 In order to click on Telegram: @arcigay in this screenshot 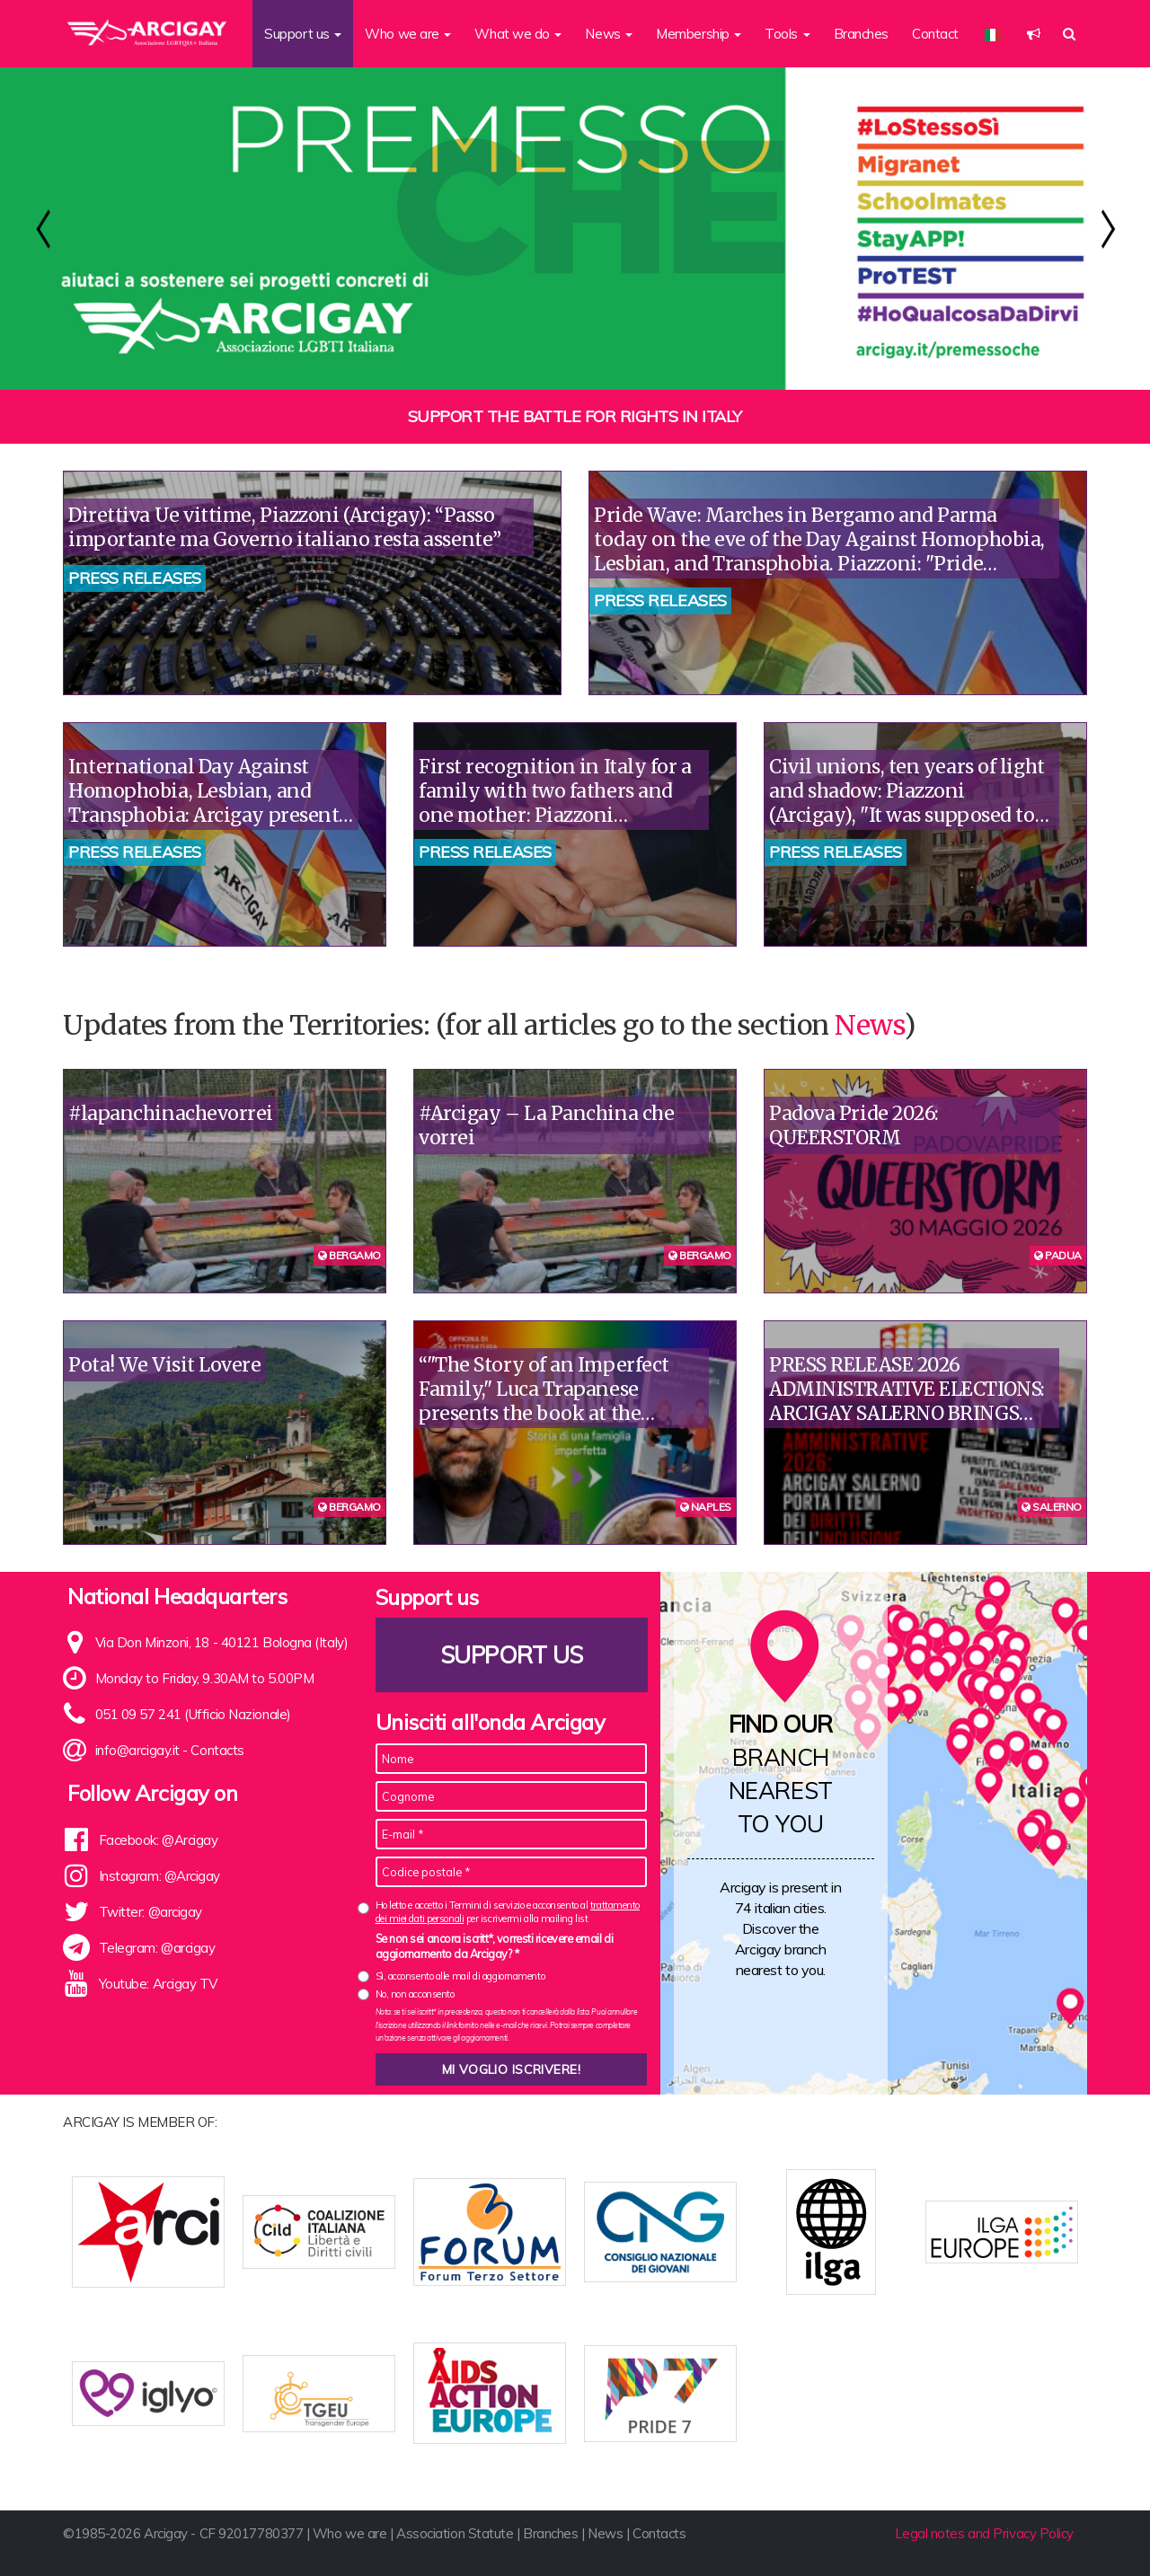, I will do `click(157, 1947)`.